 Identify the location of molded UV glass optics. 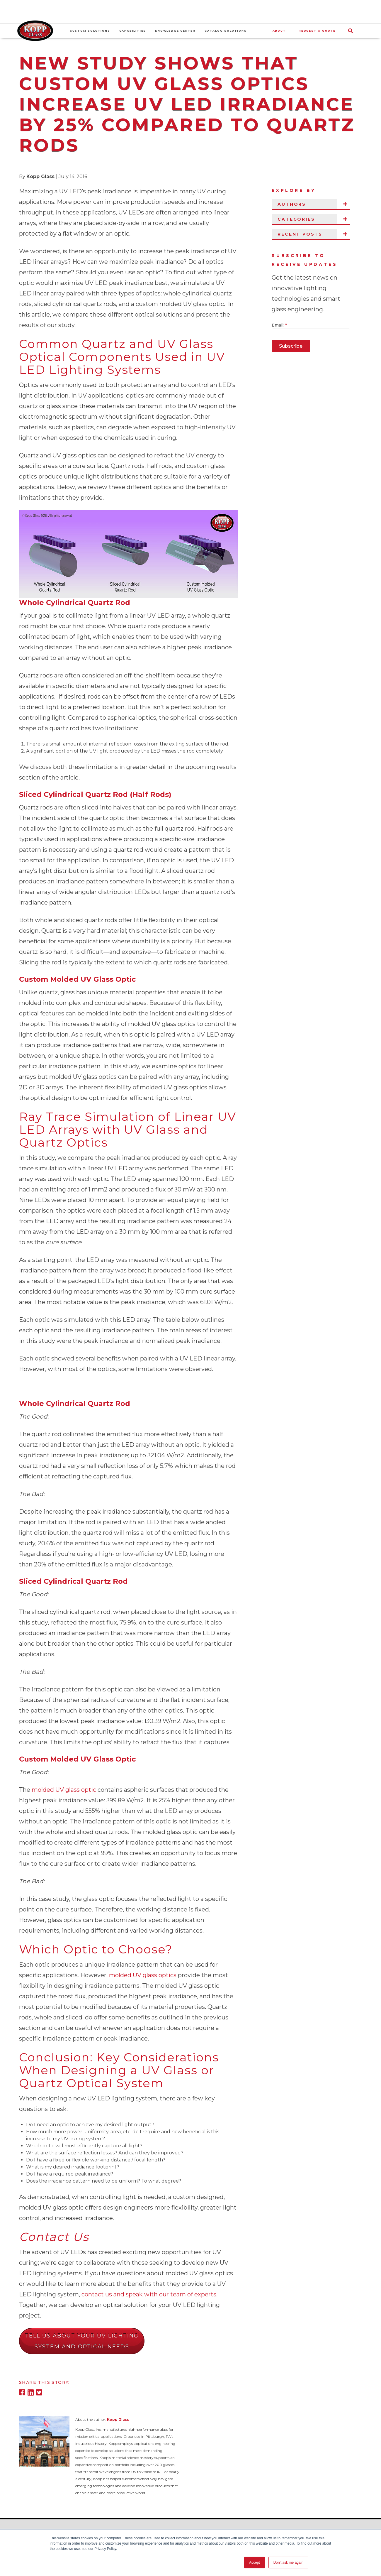
(142, 1975).